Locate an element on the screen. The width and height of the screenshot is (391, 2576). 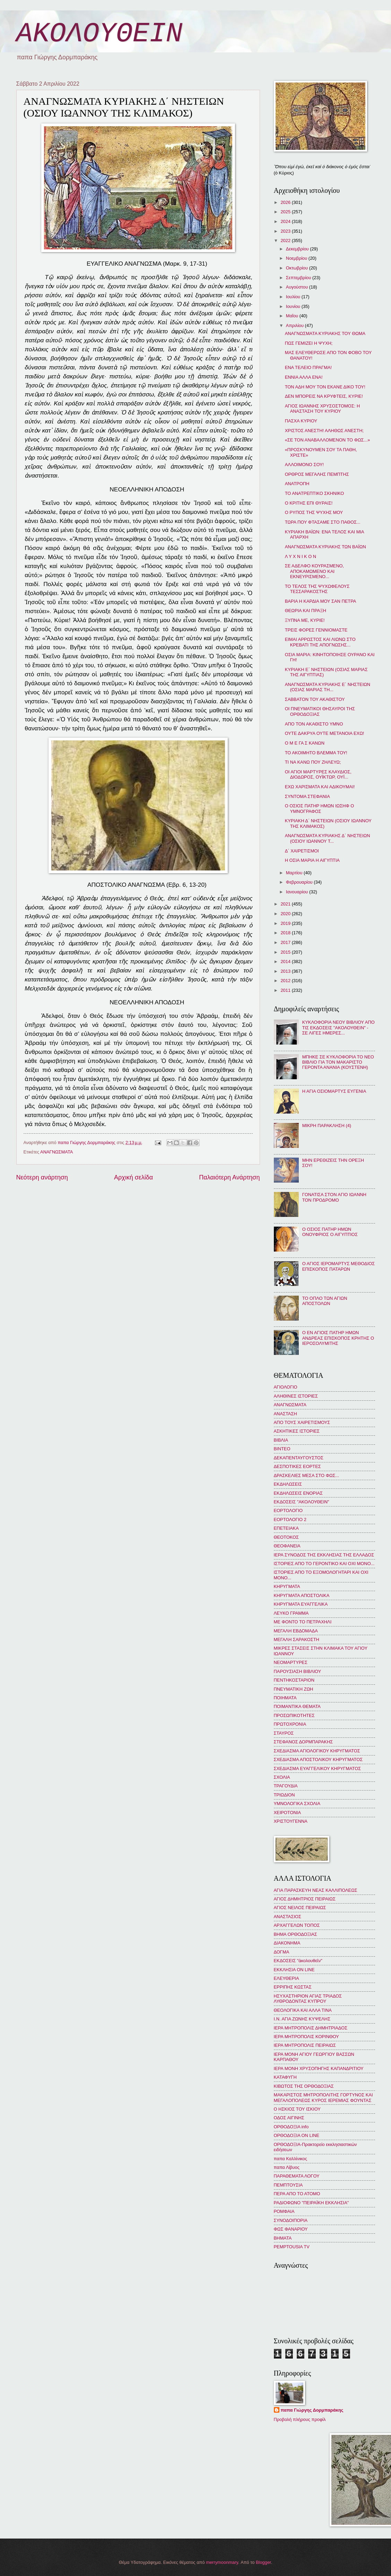
ΚΗΡΥΓΜΑΤΑ is located at coordinates (287, 1586).